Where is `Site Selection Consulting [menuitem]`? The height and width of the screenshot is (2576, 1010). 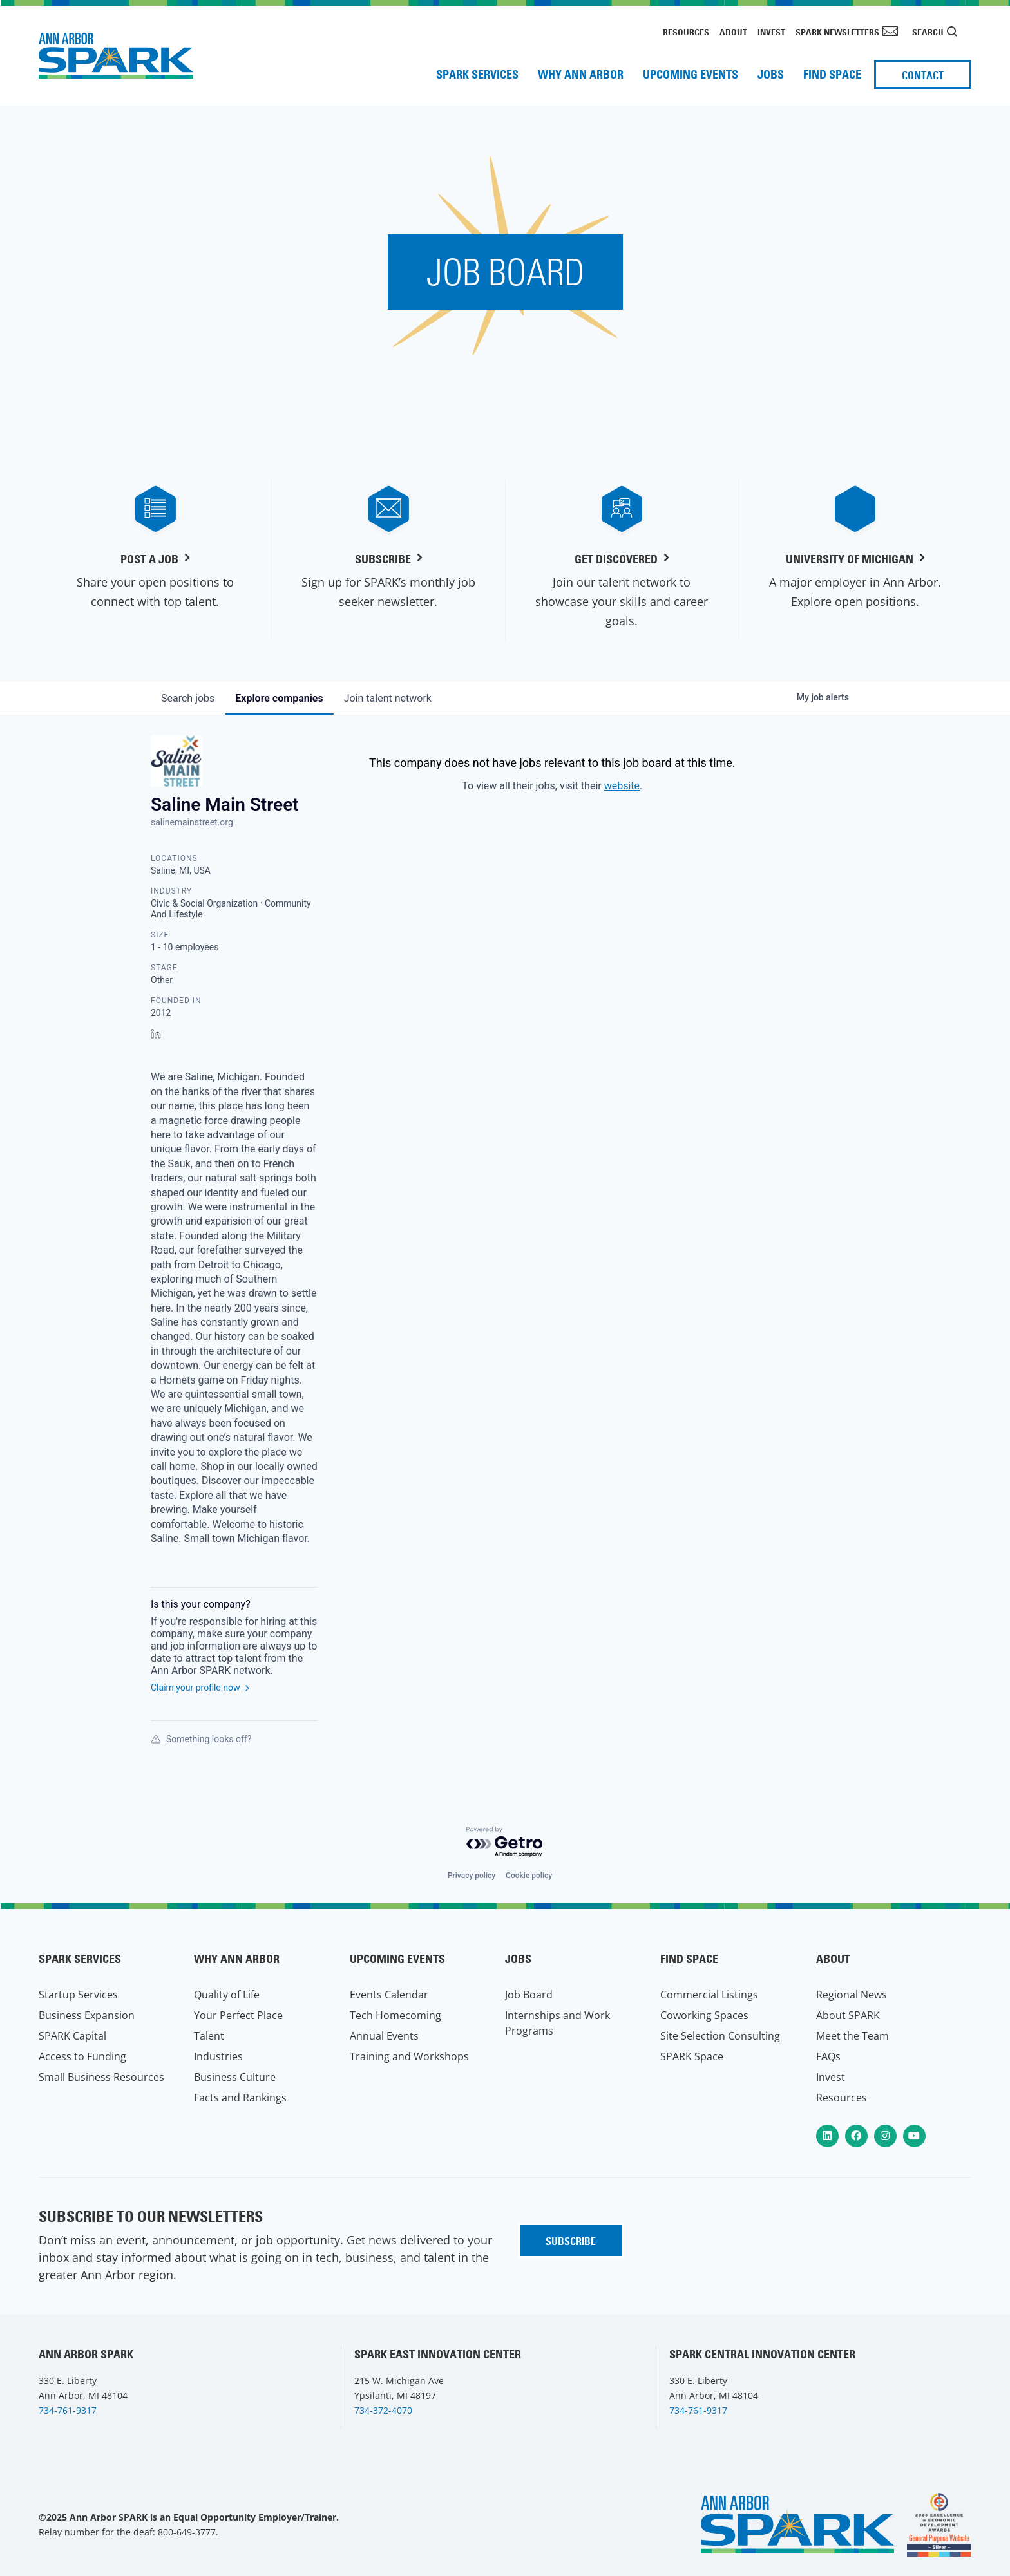 Site Selection Consulting [menuitem] is located at coordinates (720, 2036).